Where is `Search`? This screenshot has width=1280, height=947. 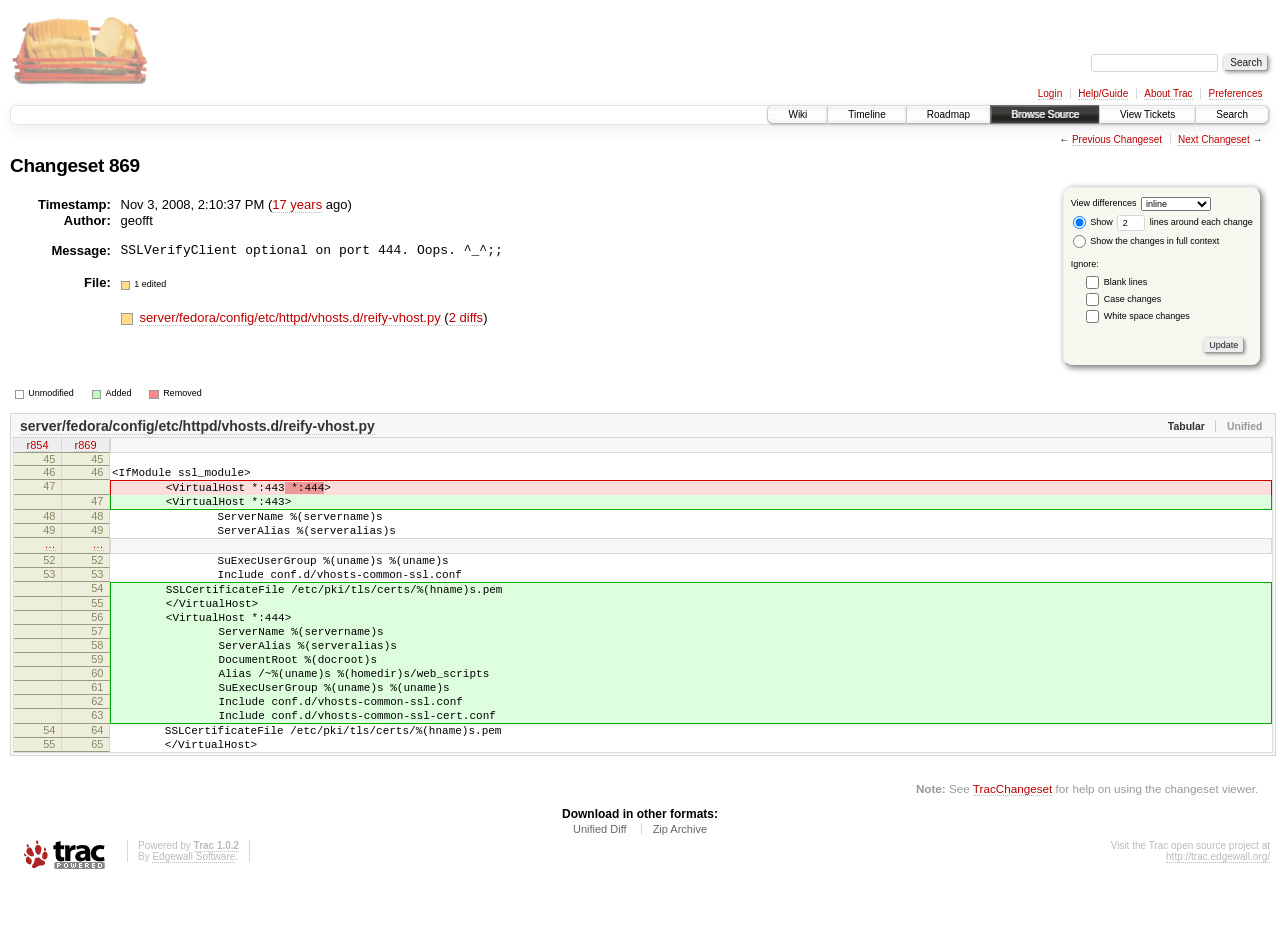
Search is located at coordinates (1232, 114).